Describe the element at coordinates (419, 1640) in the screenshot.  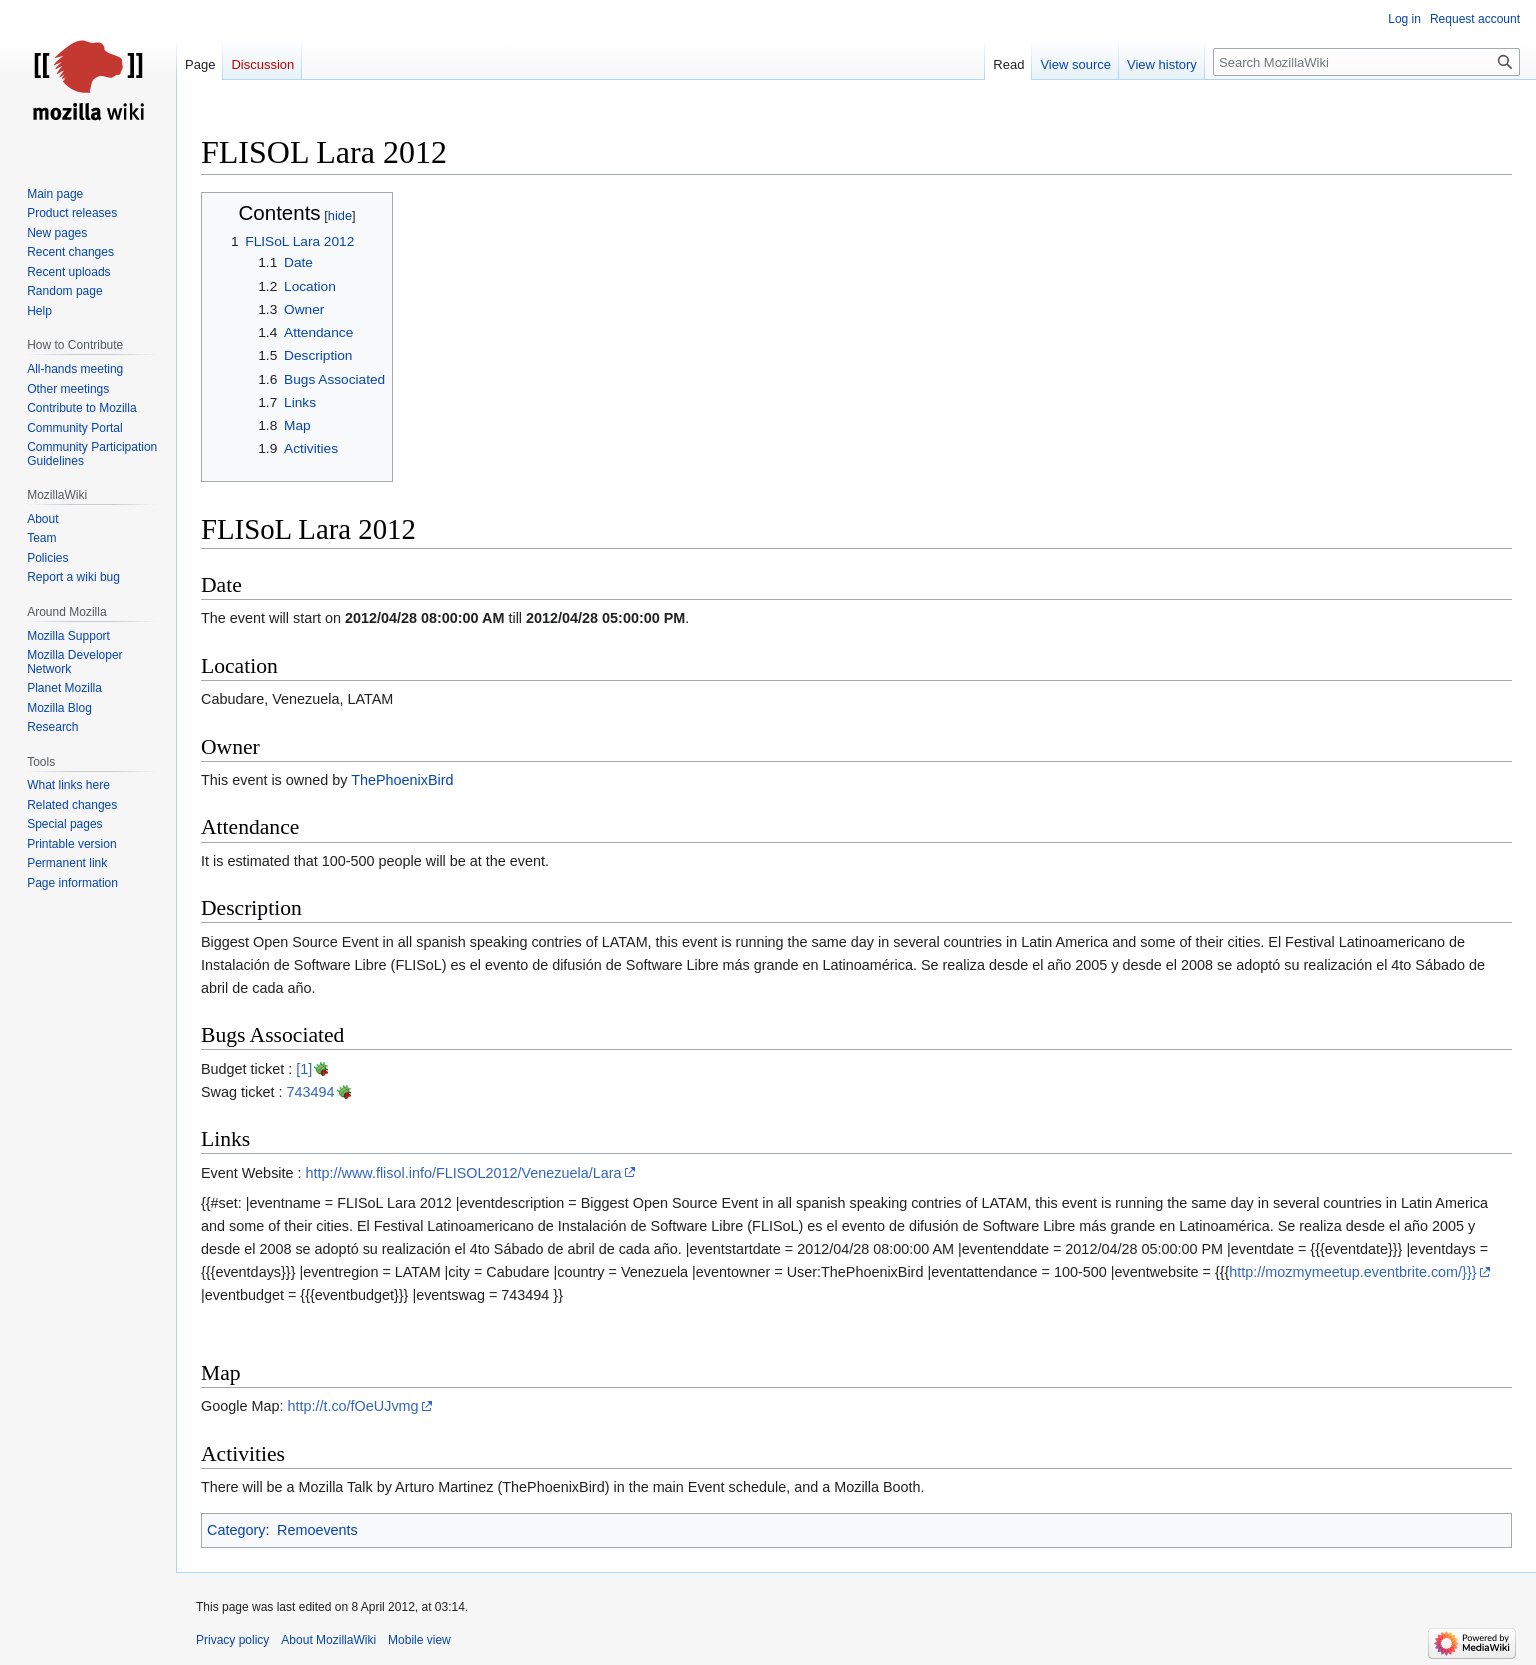
I see `Mobile view` at that location.